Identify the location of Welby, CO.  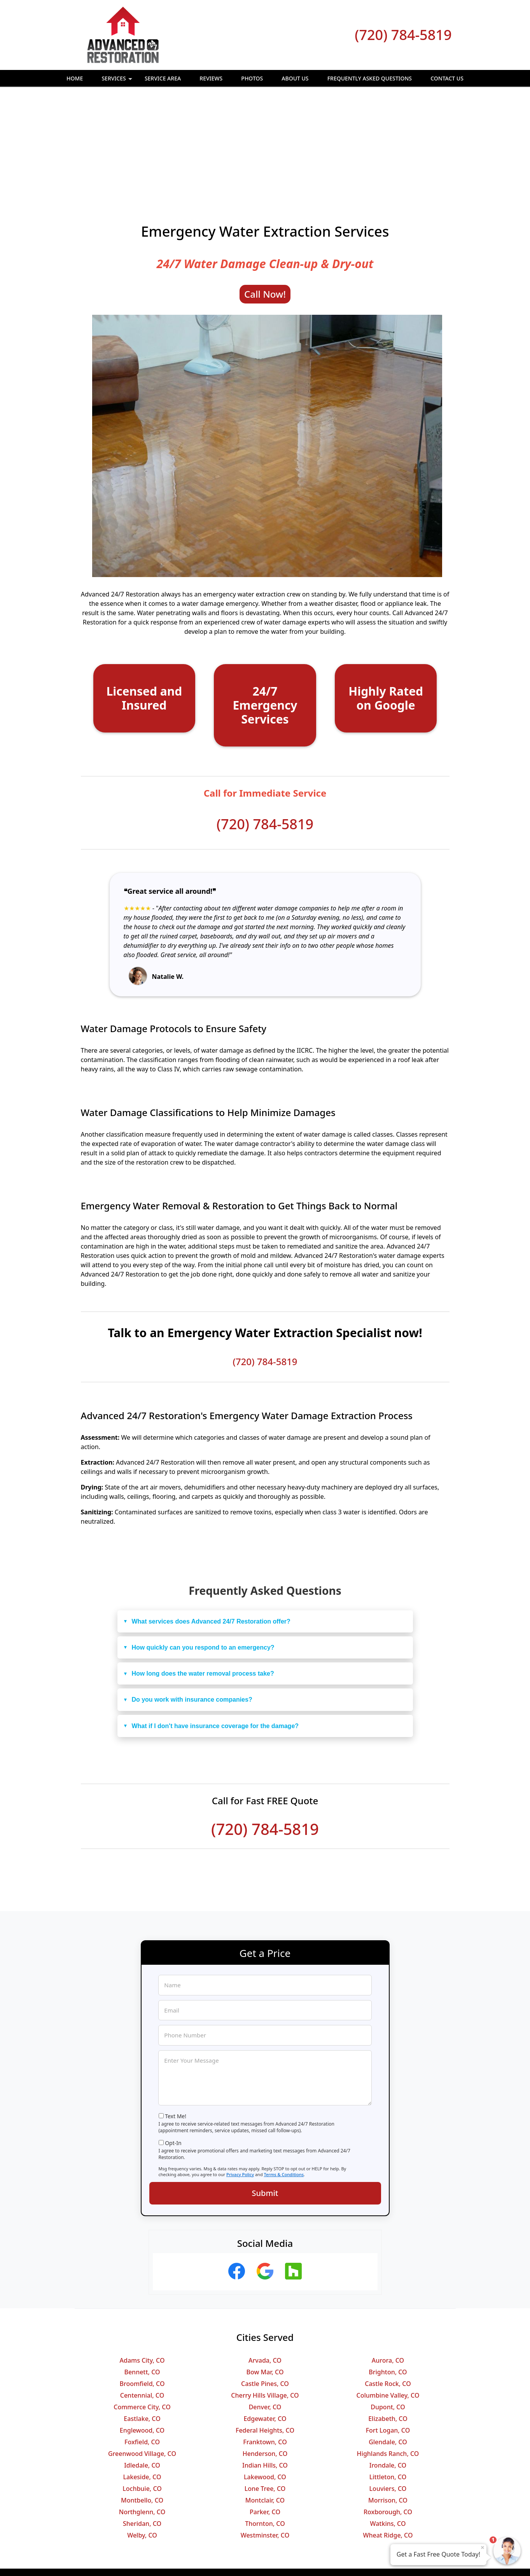
(142, 2431).